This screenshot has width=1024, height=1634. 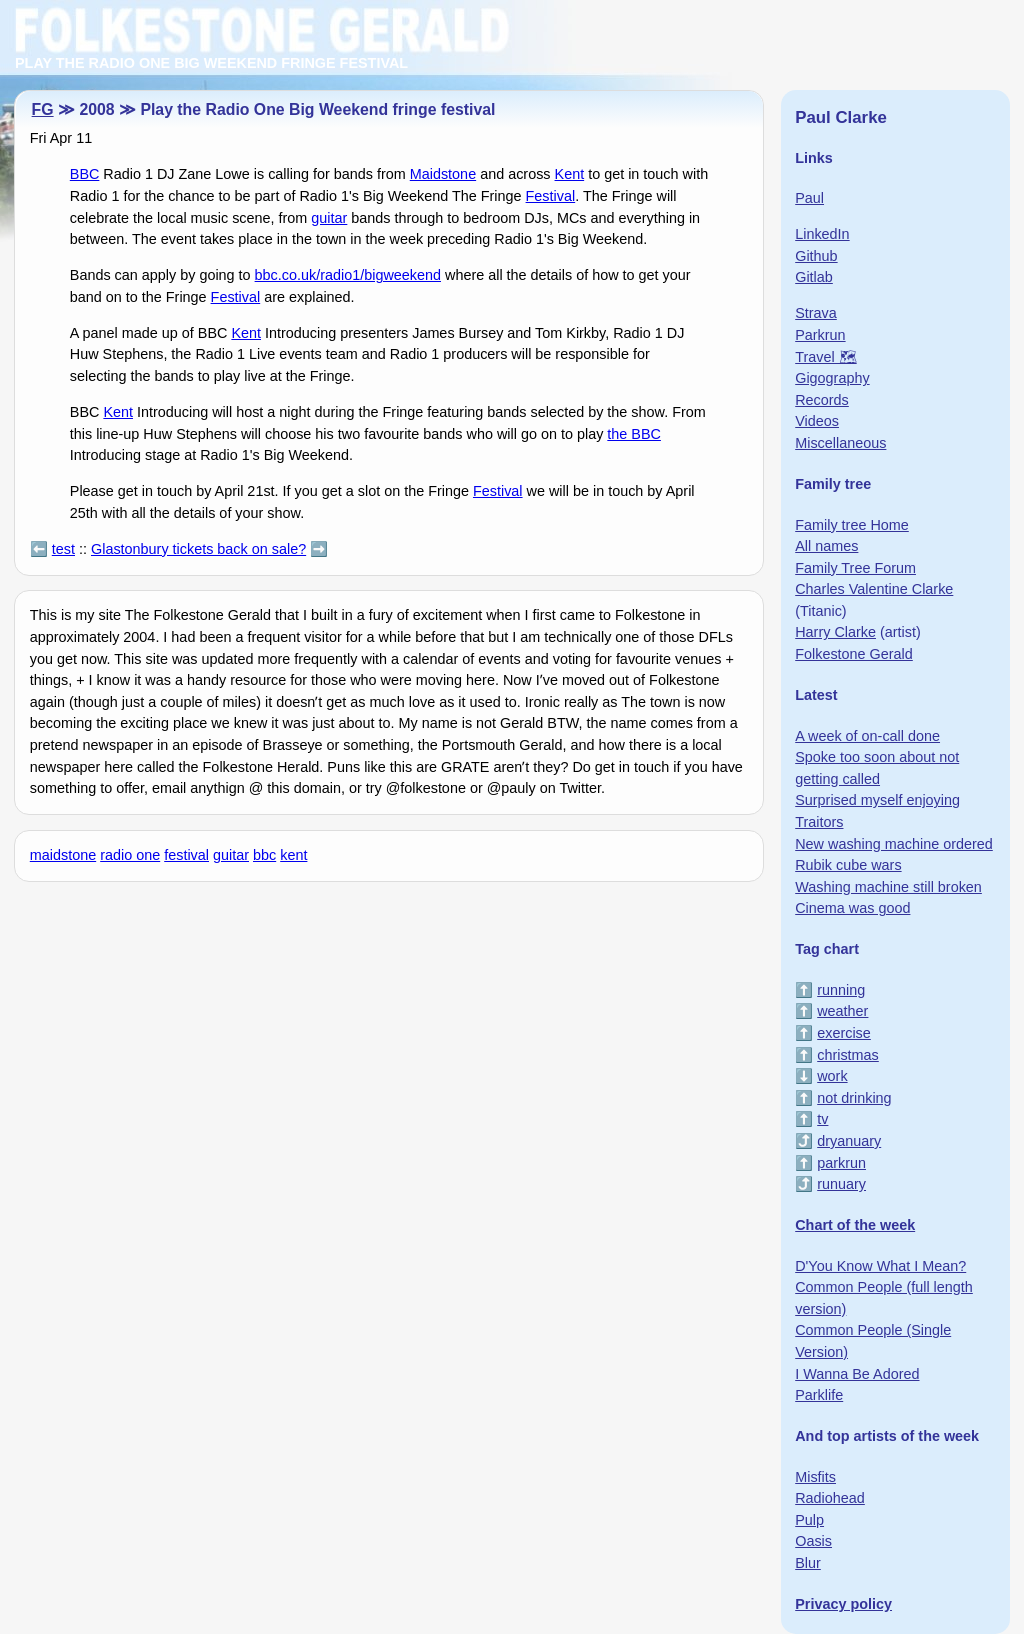 I want to click on Miscellaneous, so click(x=840, y=443).